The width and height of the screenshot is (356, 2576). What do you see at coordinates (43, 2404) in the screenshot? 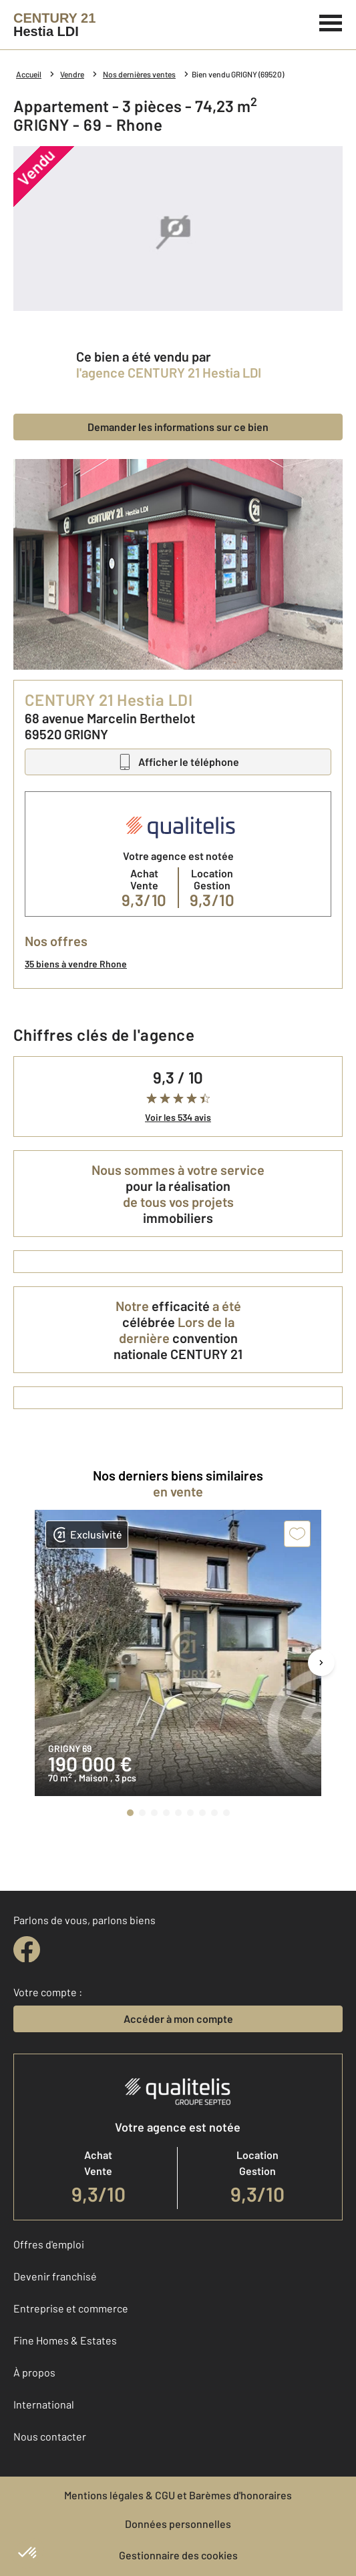
I see `International` at bounding box center [43, 2404].